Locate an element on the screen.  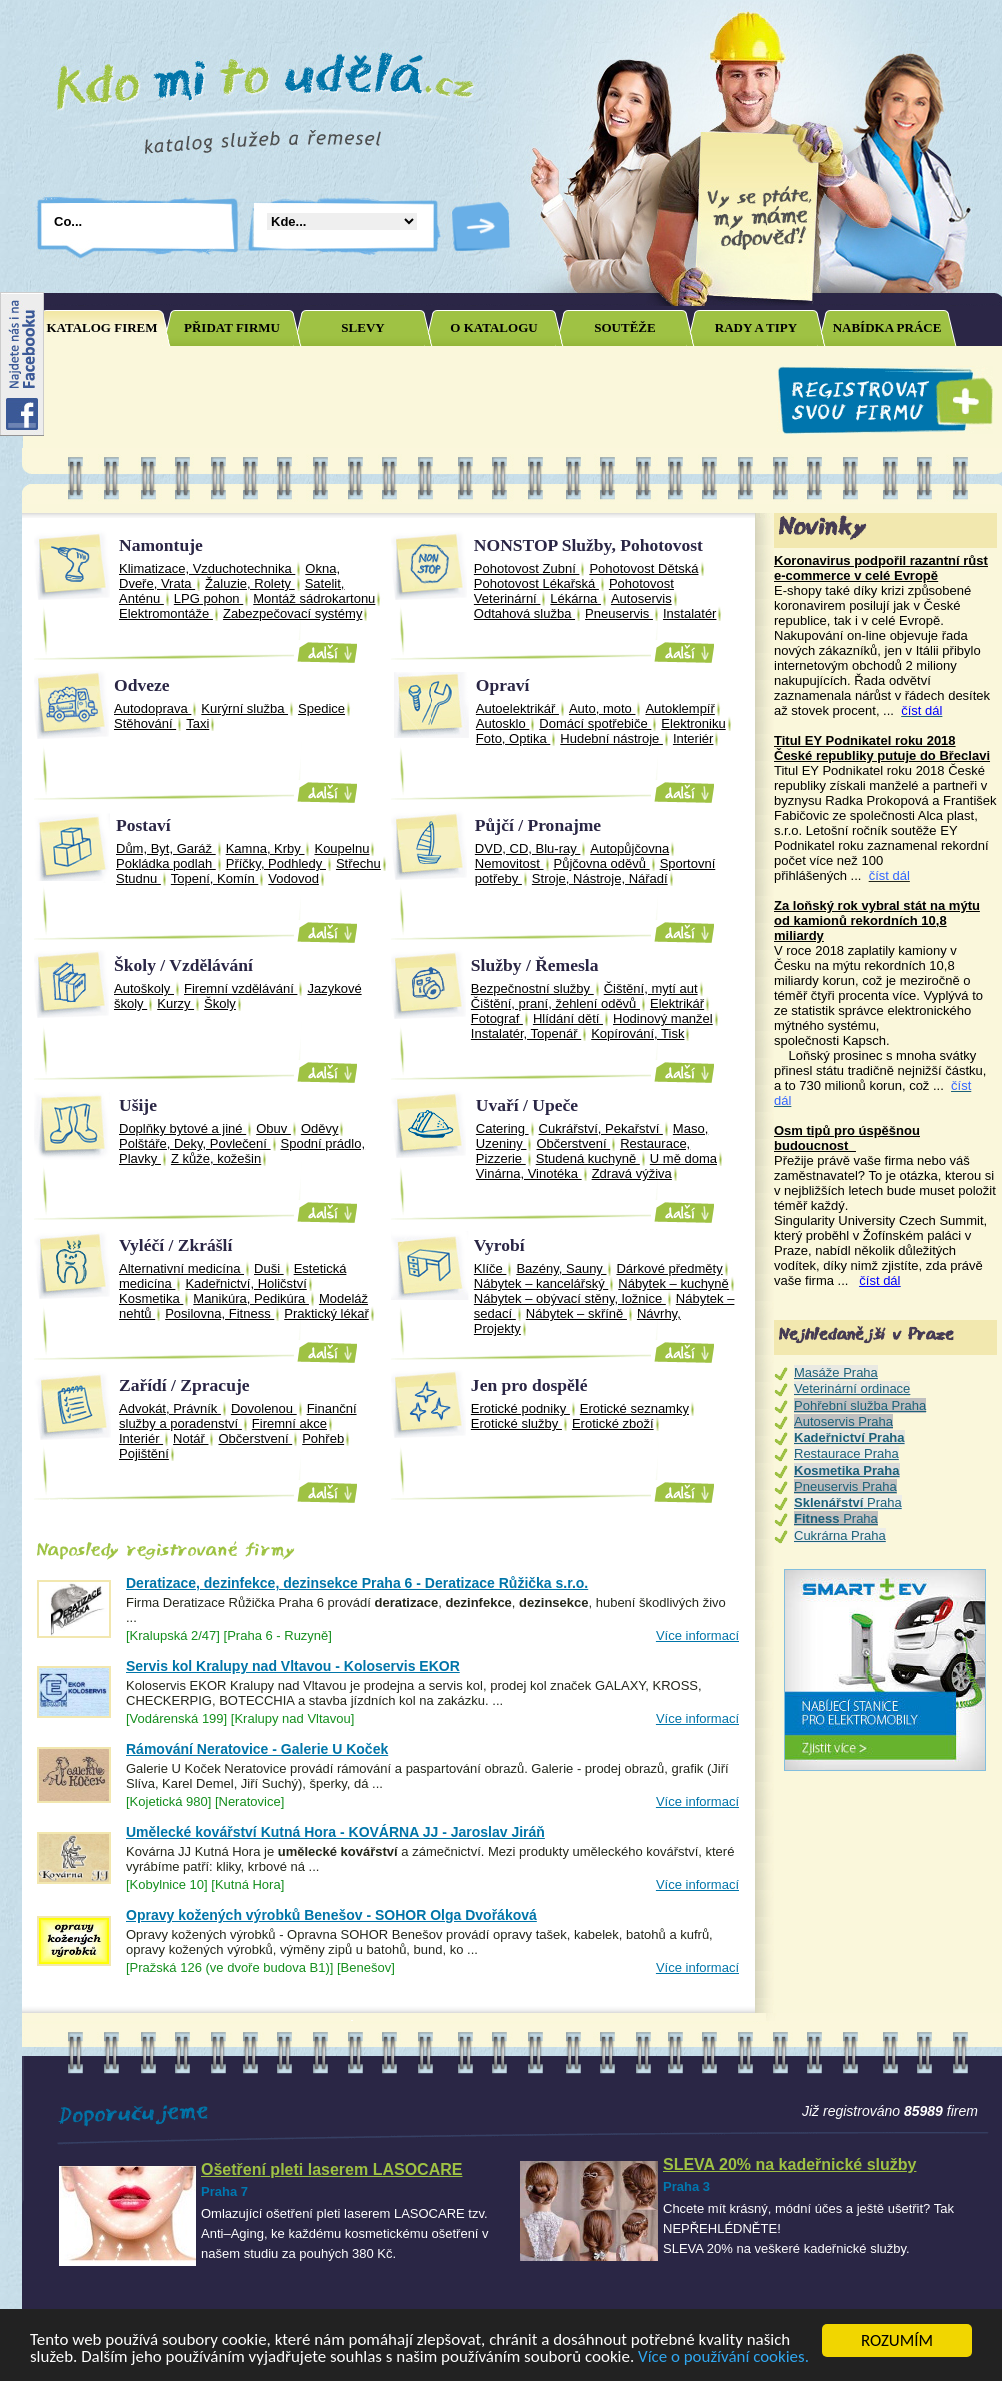
Klíče is located at coordinates (490, 1268).